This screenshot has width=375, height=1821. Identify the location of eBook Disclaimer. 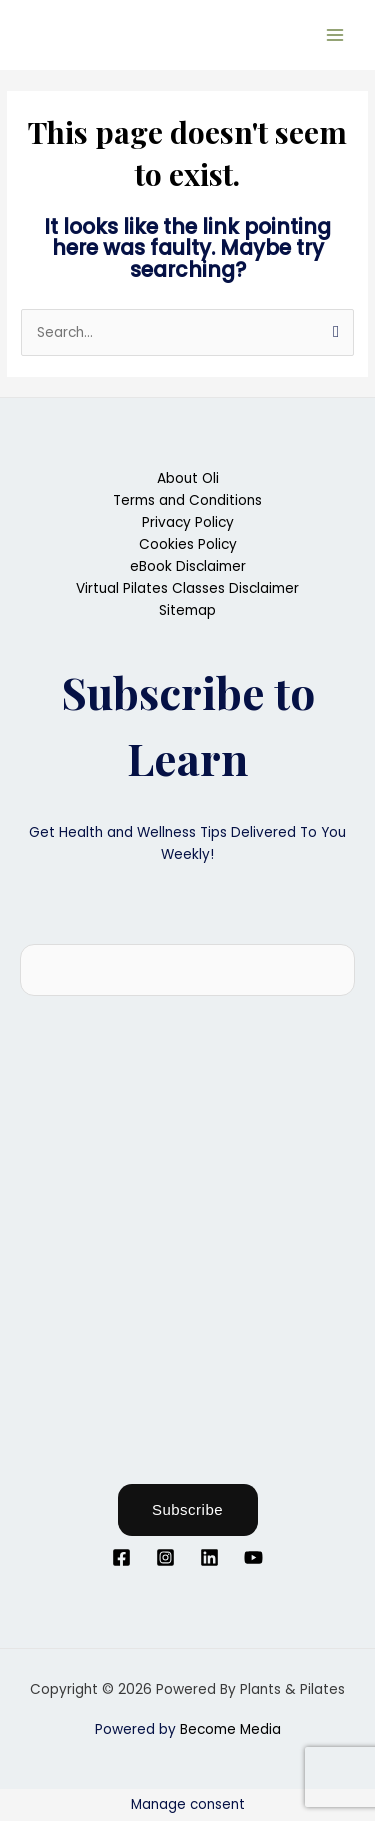
(188, 566).